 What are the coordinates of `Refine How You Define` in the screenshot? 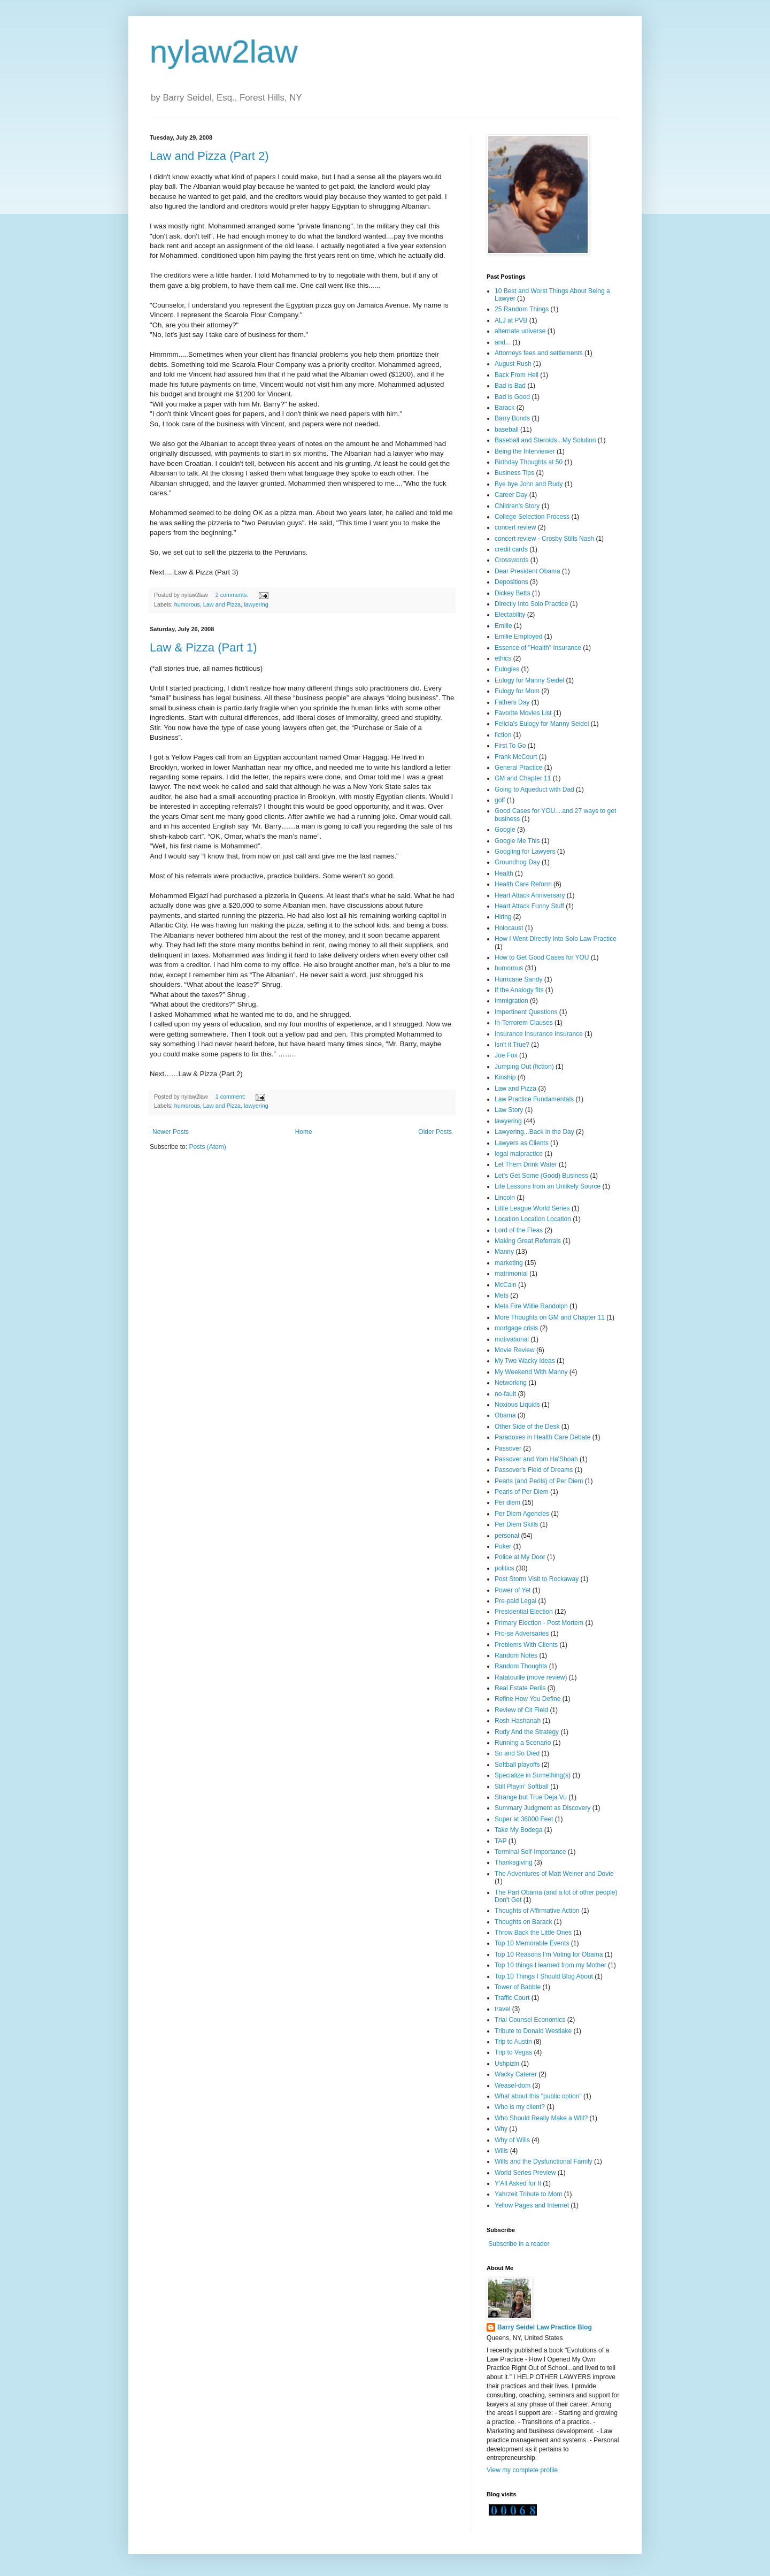 It's located at (527, 1699).